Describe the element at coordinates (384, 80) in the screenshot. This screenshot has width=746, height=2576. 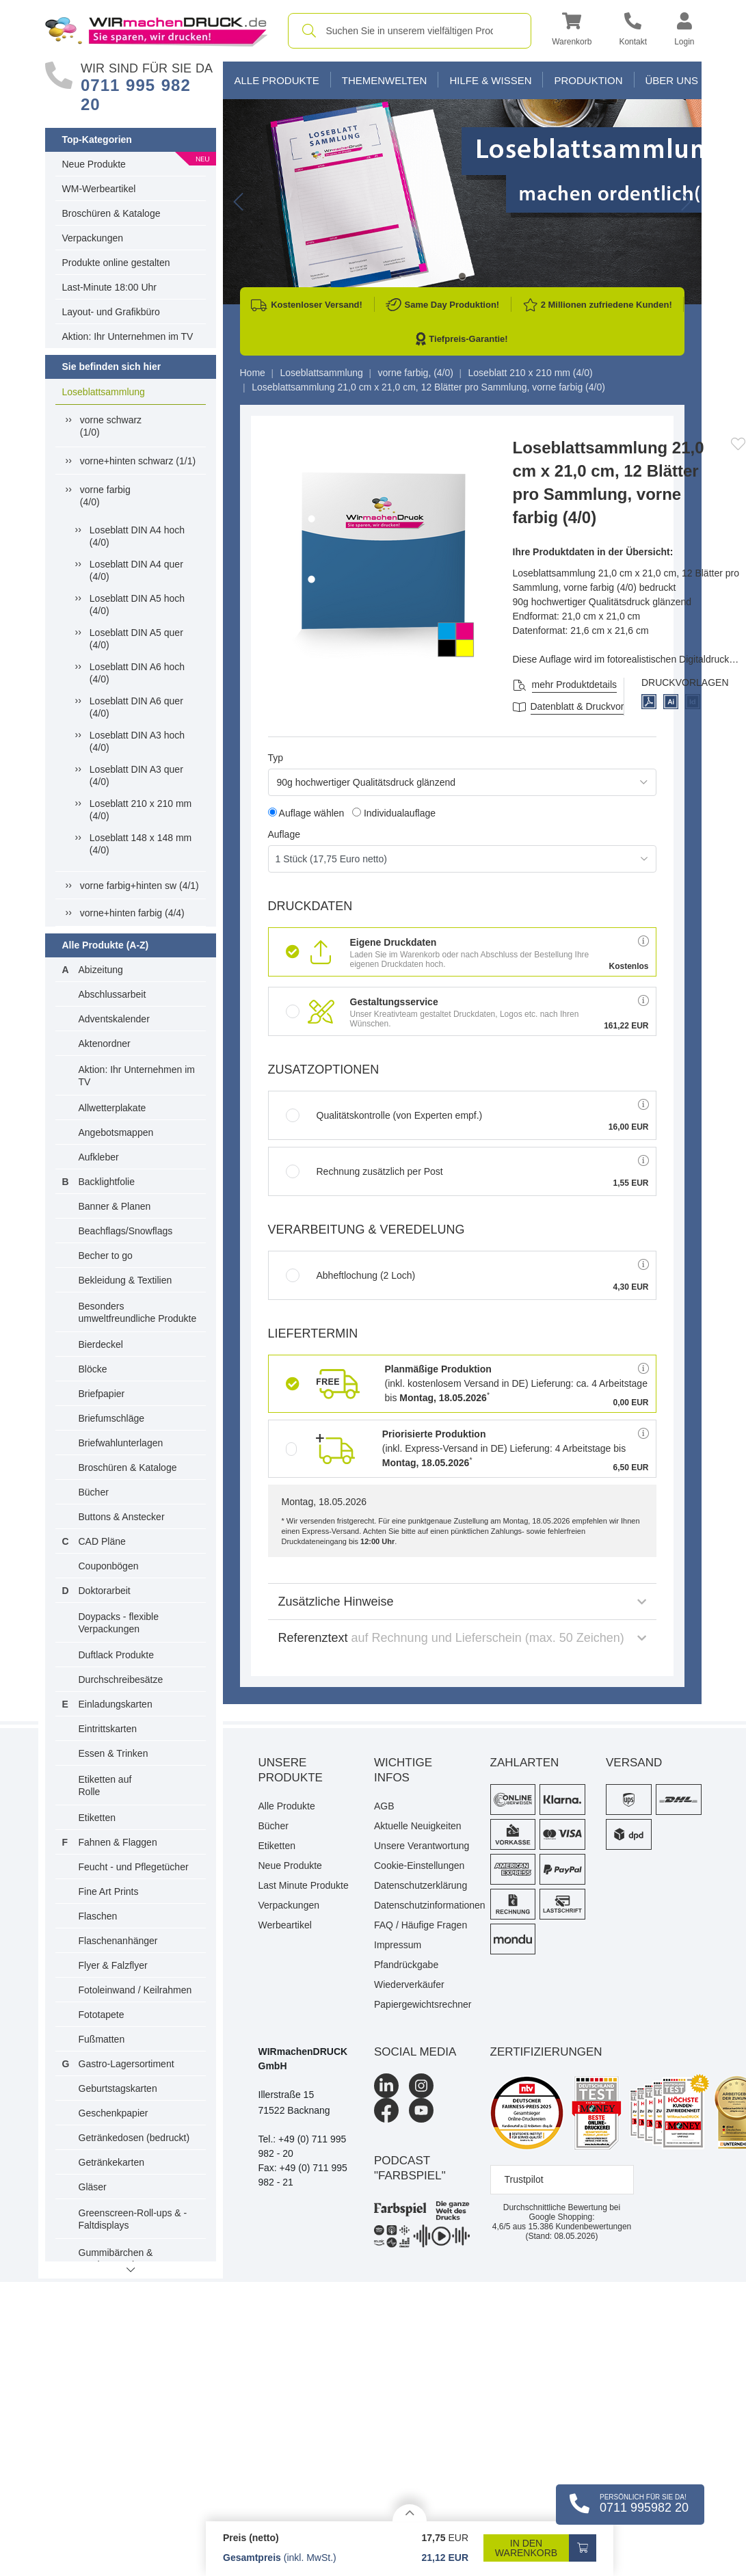
I see `Themenwelten` at that location.